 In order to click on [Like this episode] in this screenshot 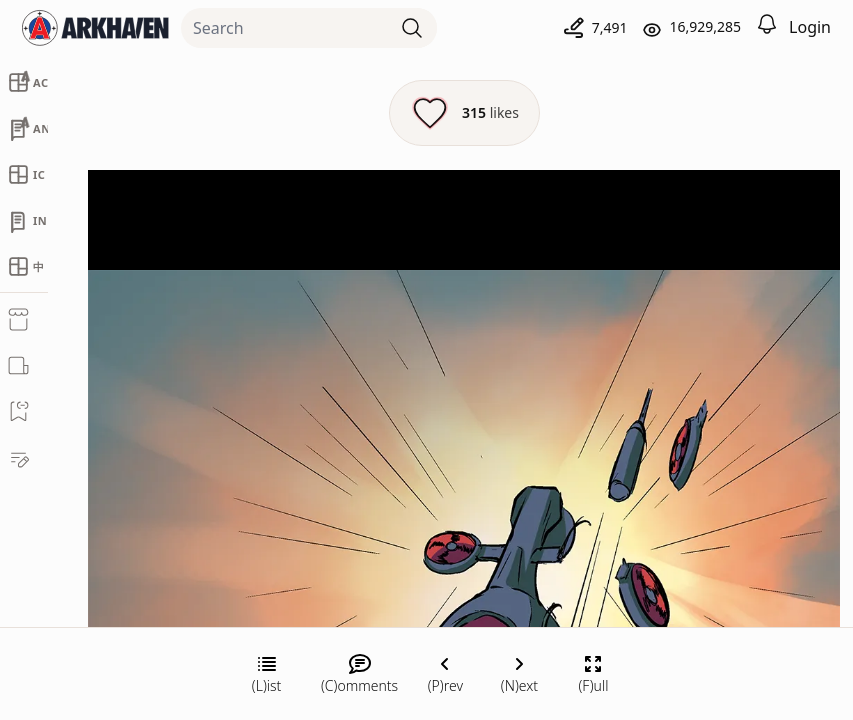, I will do `click(464, 113)`.